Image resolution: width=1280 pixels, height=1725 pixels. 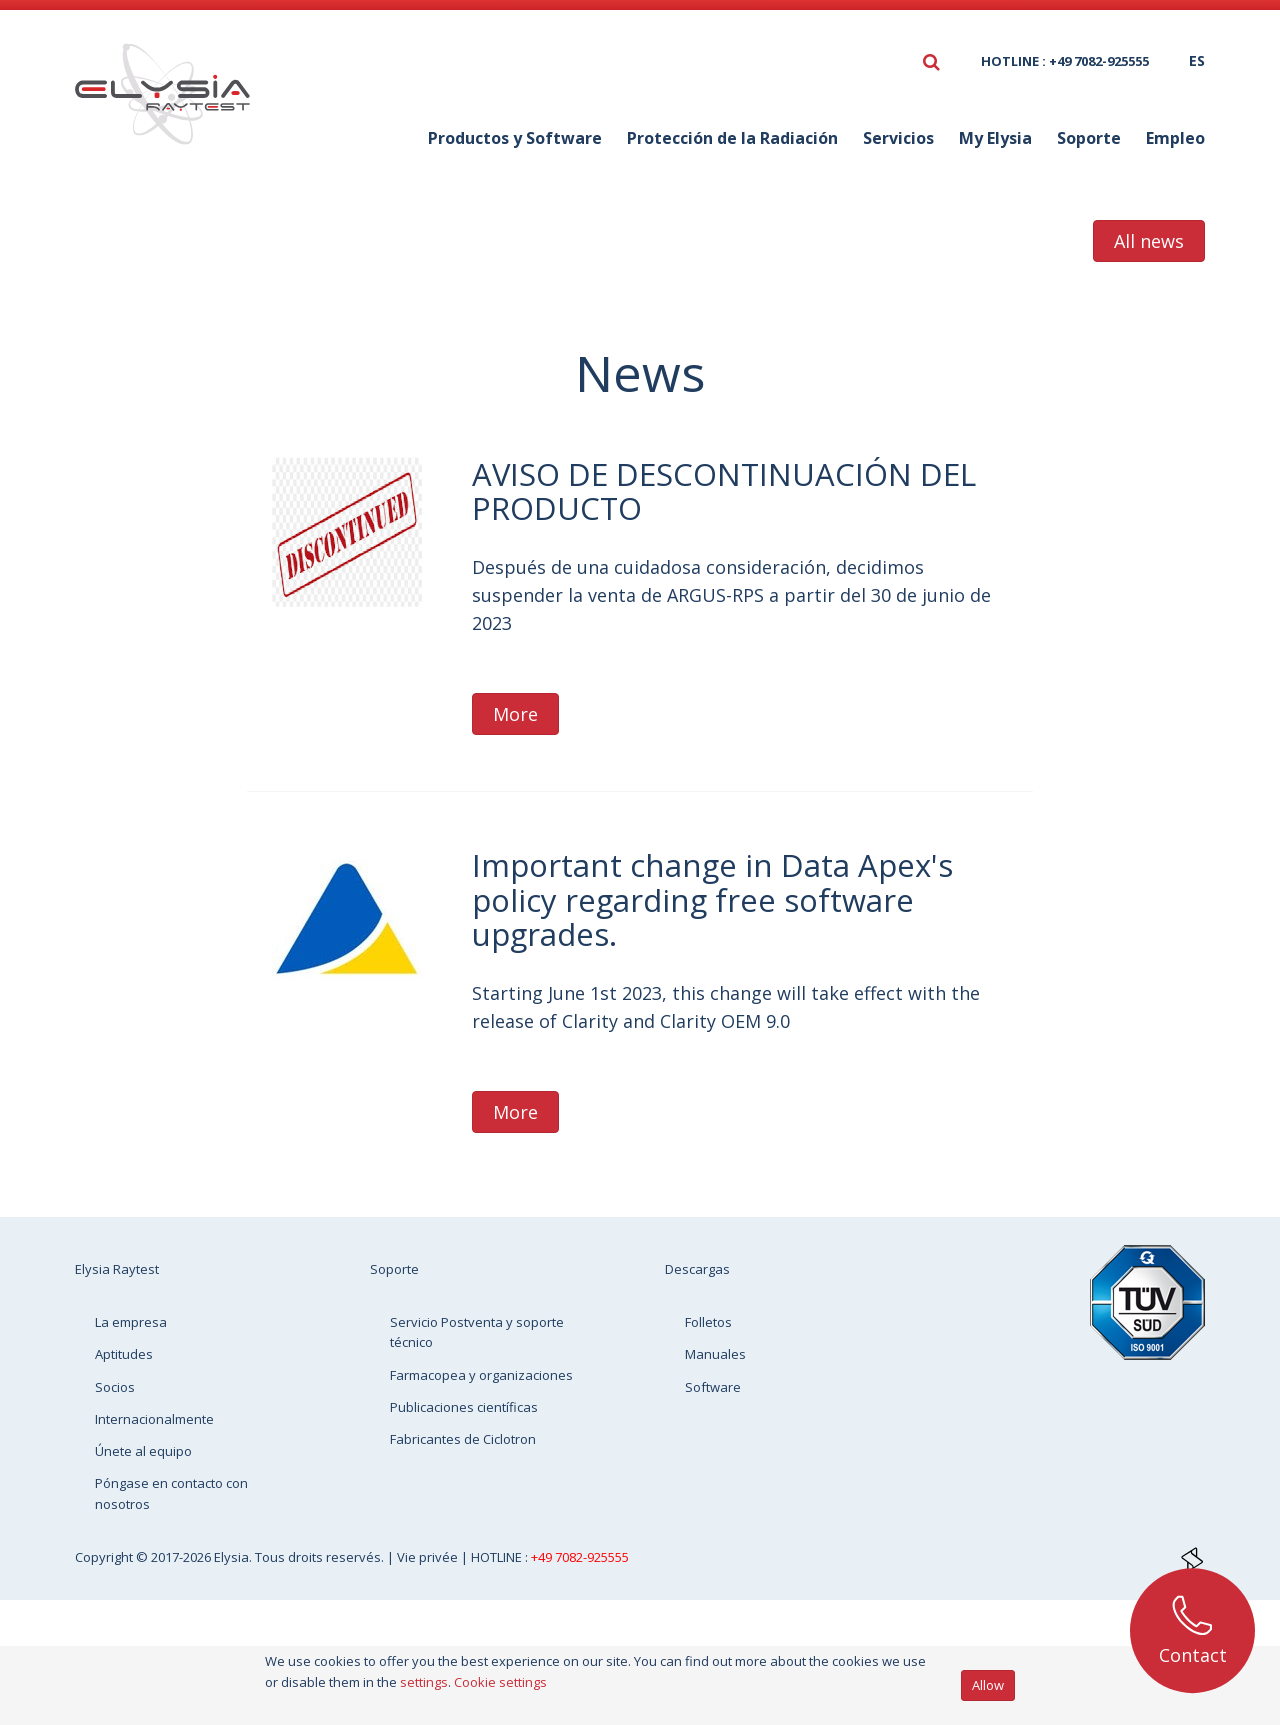 What do you see at coordinates (713, 1387) in the screenshot?
I see `Software` at bounding box center [713, 1387].